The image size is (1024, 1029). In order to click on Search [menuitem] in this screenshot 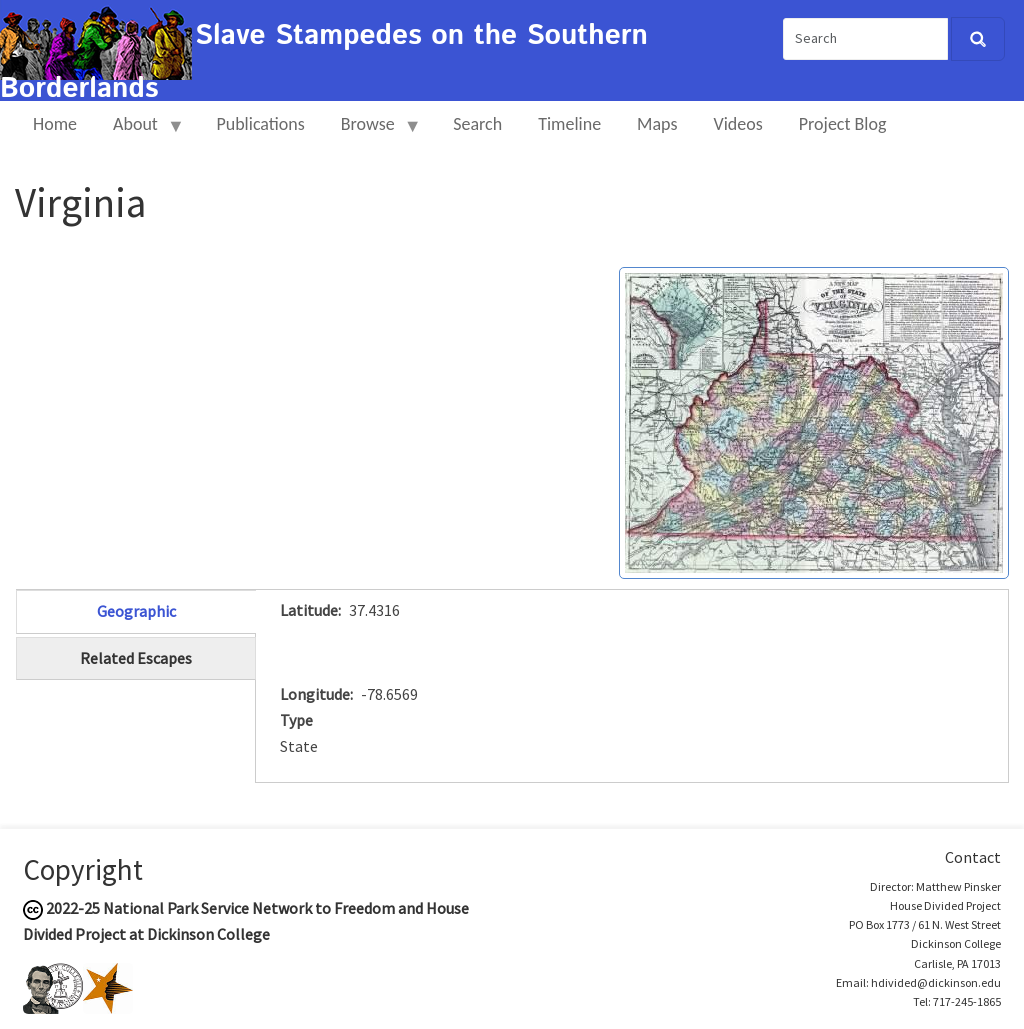, I will do `click(477, 124)`.